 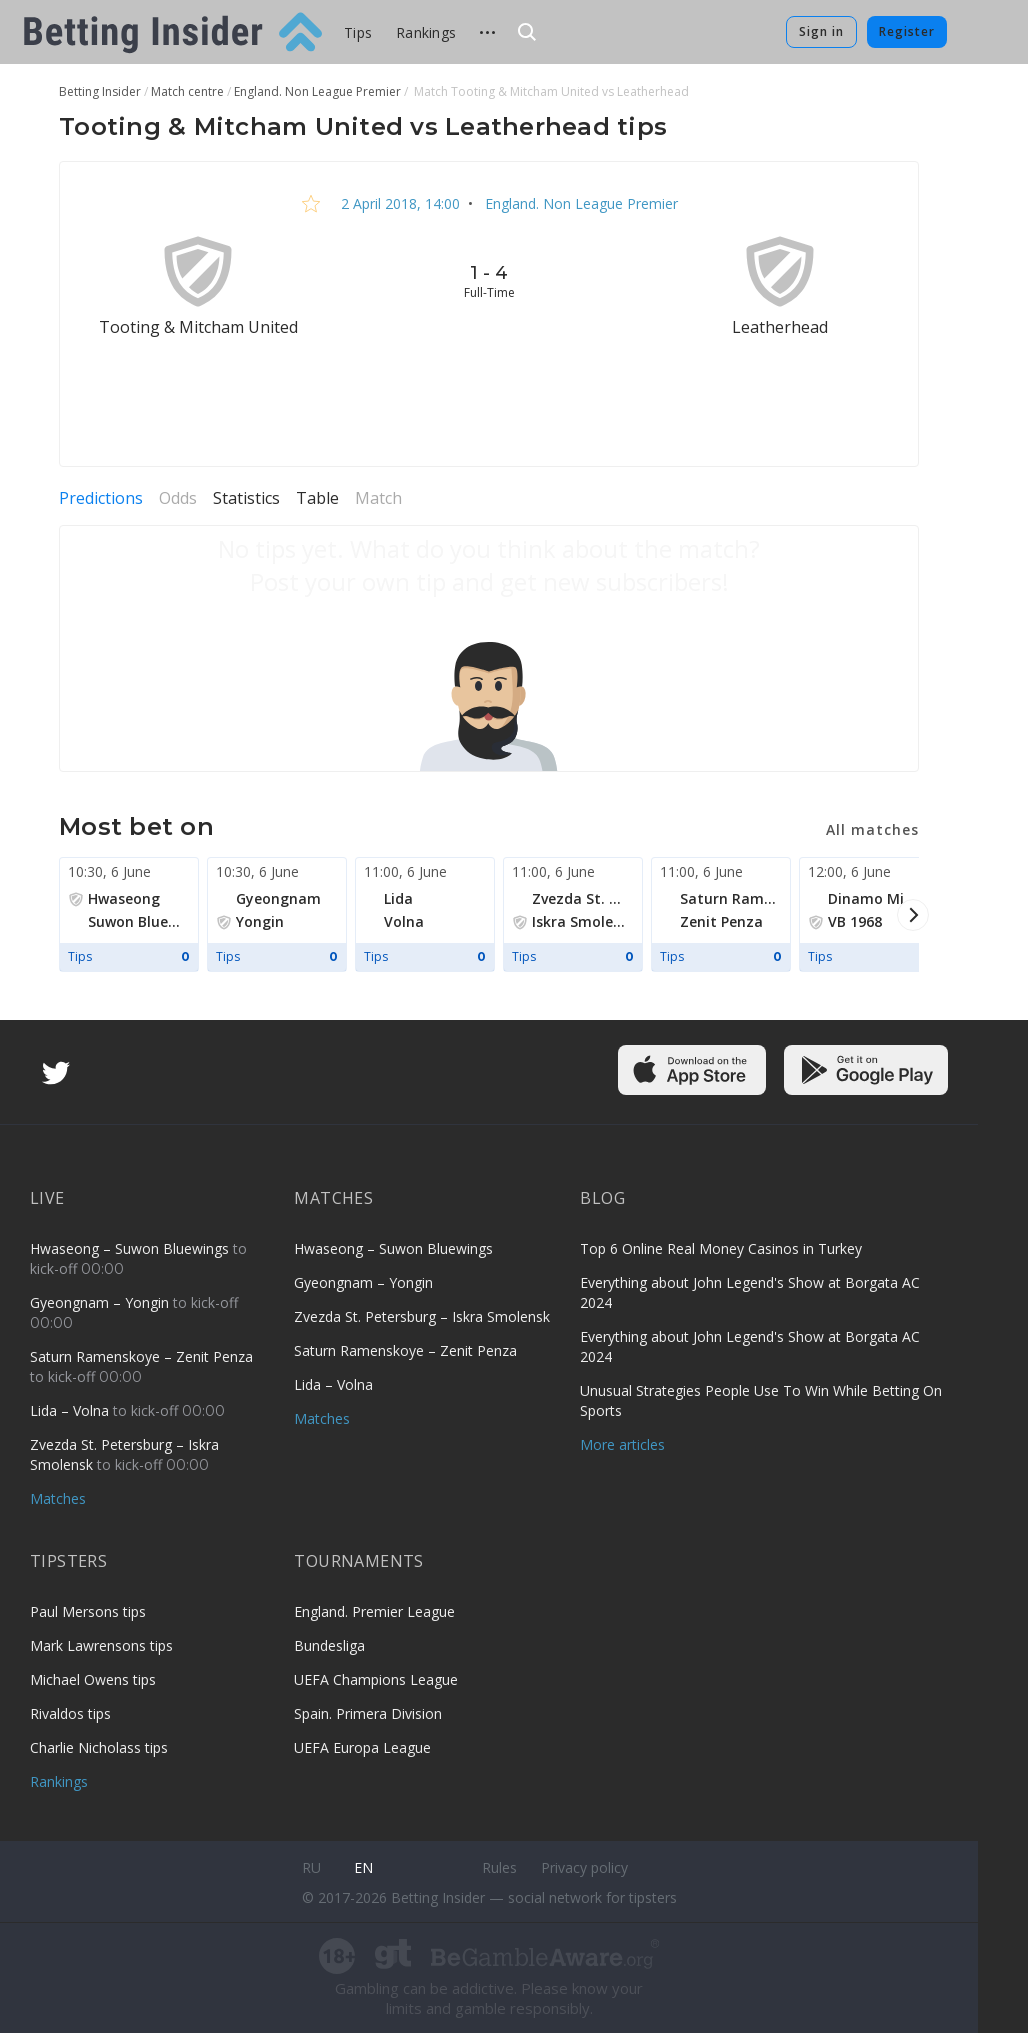 I want to click on Matches, so click(x=58, y=1498).